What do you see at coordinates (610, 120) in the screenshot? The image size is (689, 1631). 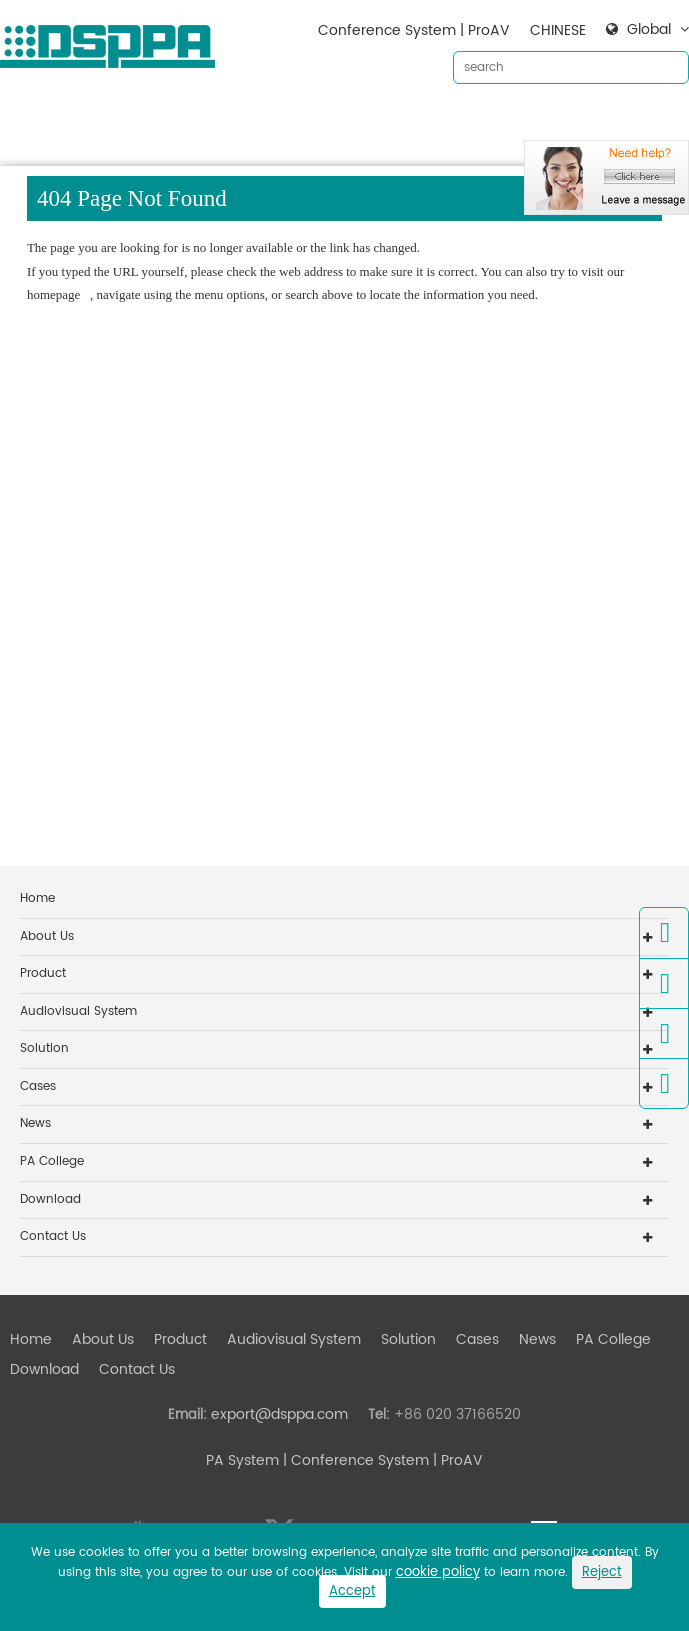 I see `Download` at bounding box center [610, 120].